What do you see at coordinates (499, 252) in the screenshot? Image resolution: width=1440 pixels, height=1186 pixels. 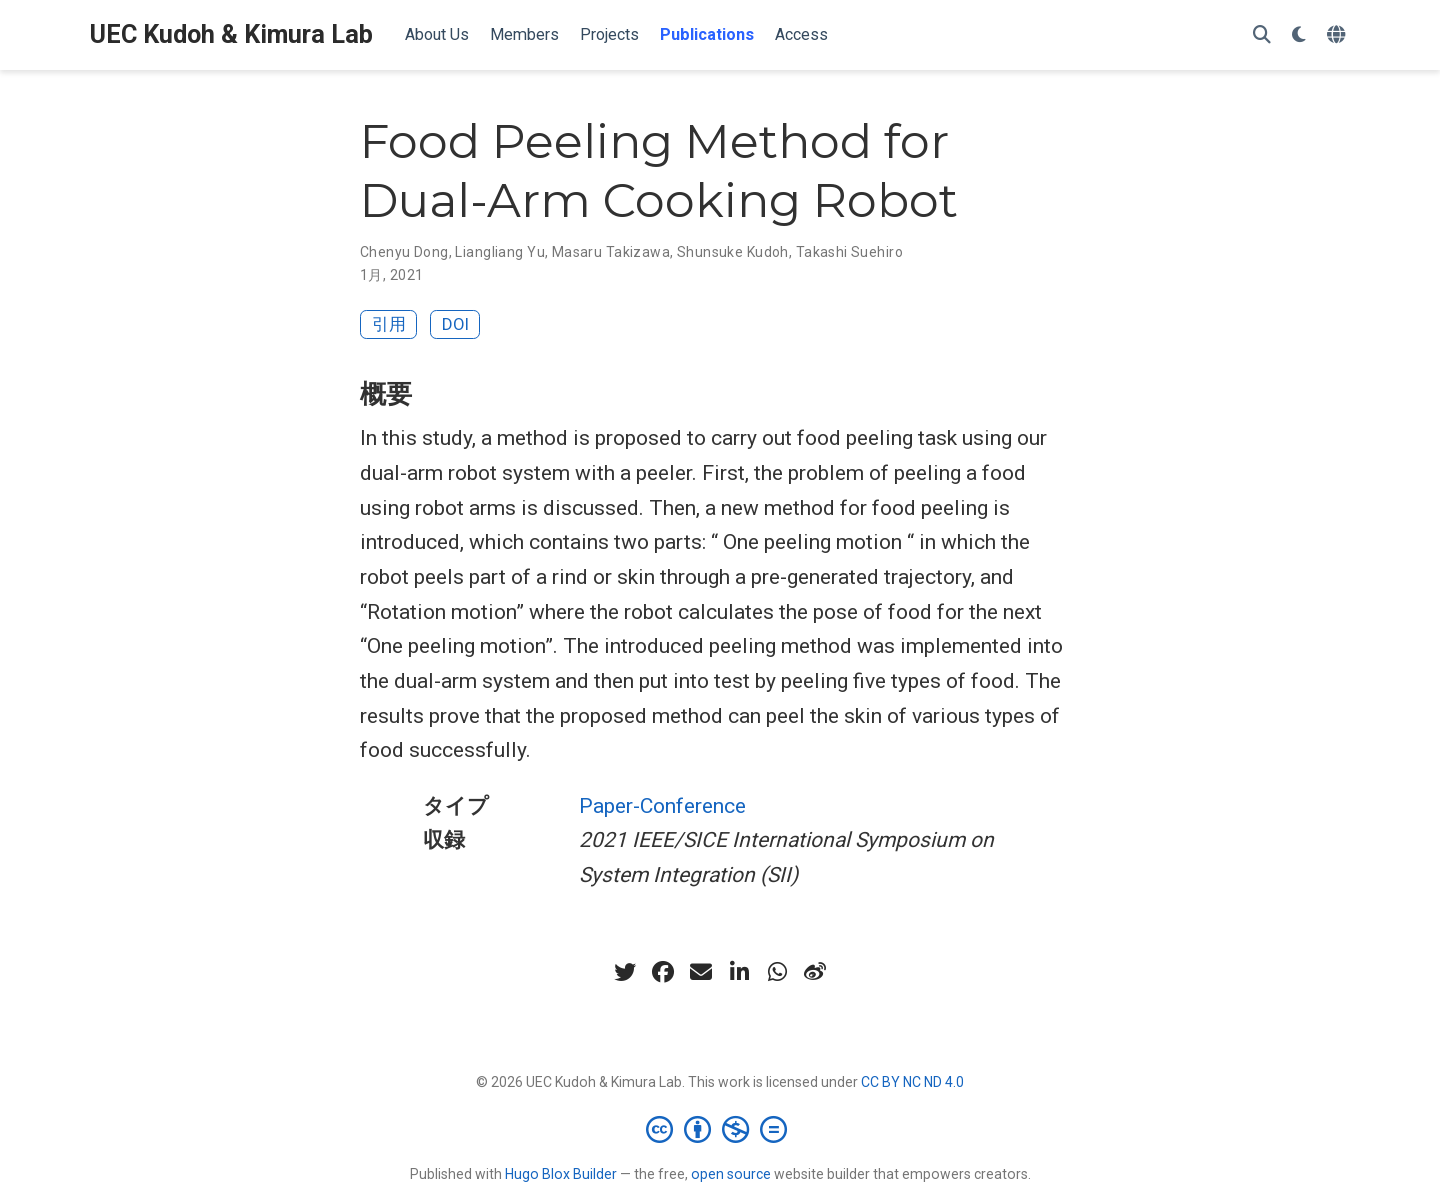 I see `Liangliang Yu` at bounding box center [499, 252].